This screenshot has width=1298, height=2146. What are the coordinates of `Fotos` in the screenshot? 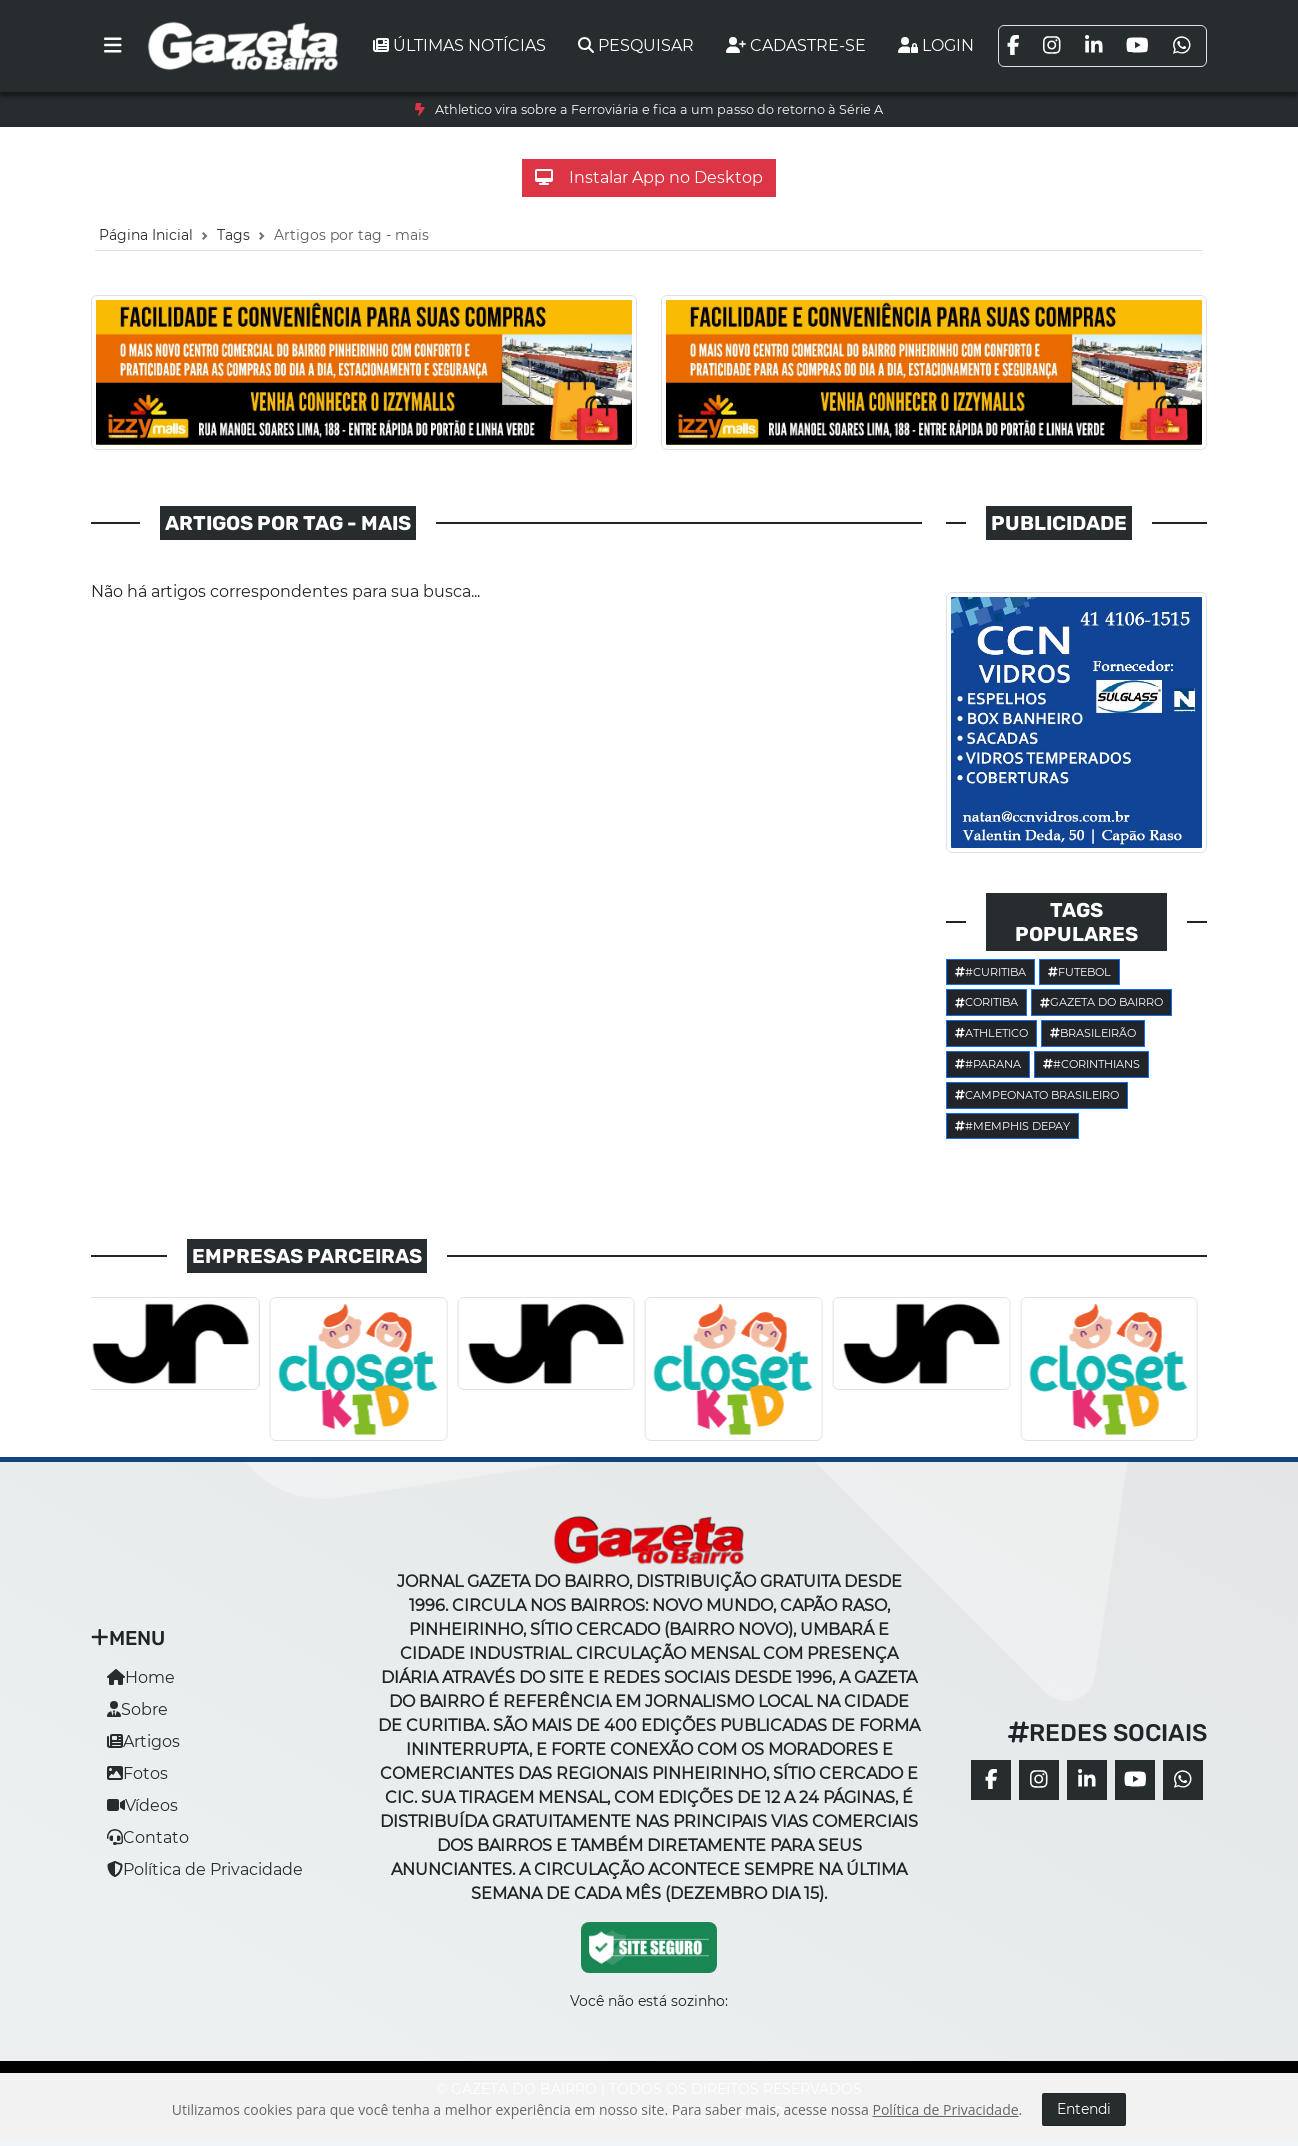 It's located at (137, 1773).